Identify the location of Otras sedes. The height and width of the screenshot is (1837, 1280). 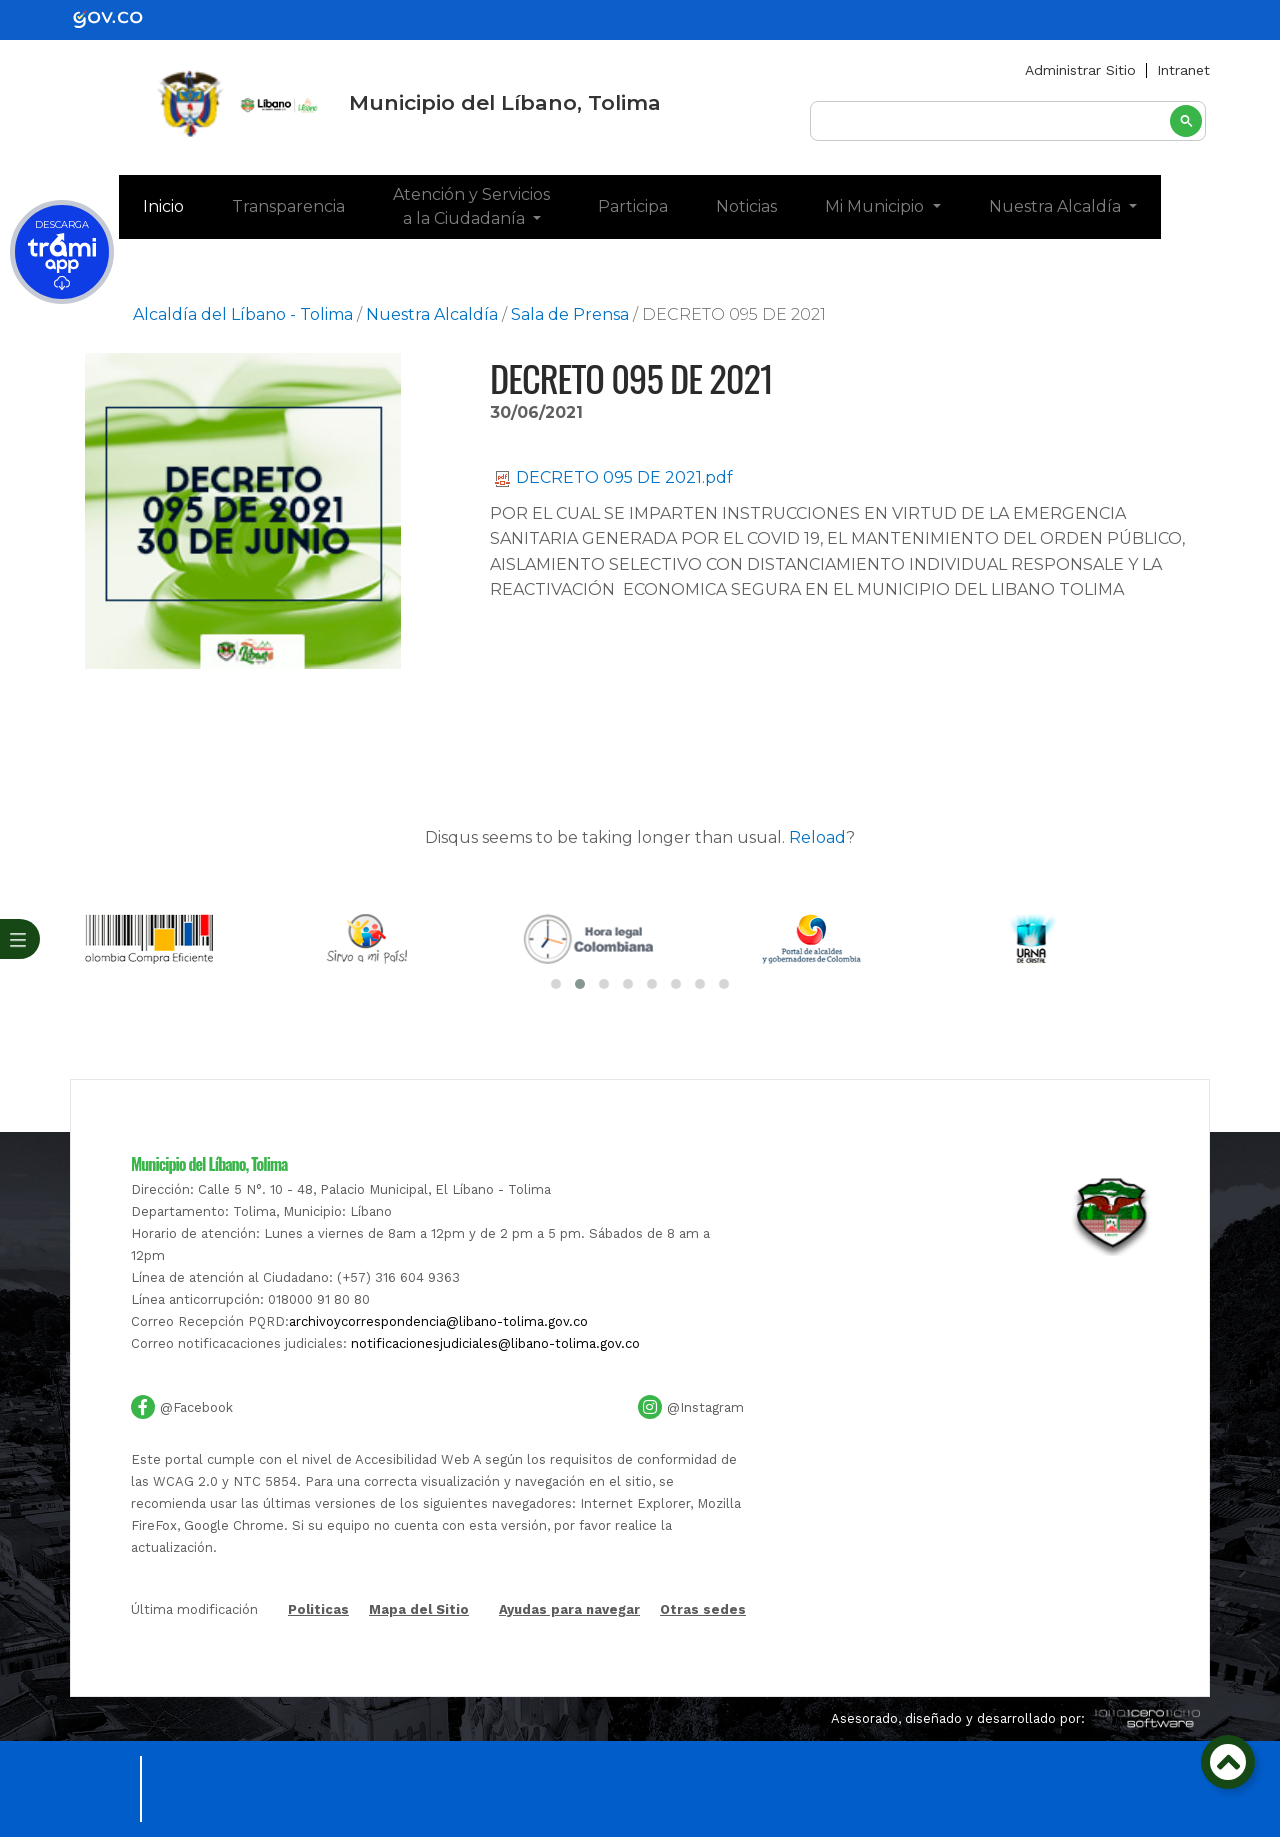
(703, 1659).